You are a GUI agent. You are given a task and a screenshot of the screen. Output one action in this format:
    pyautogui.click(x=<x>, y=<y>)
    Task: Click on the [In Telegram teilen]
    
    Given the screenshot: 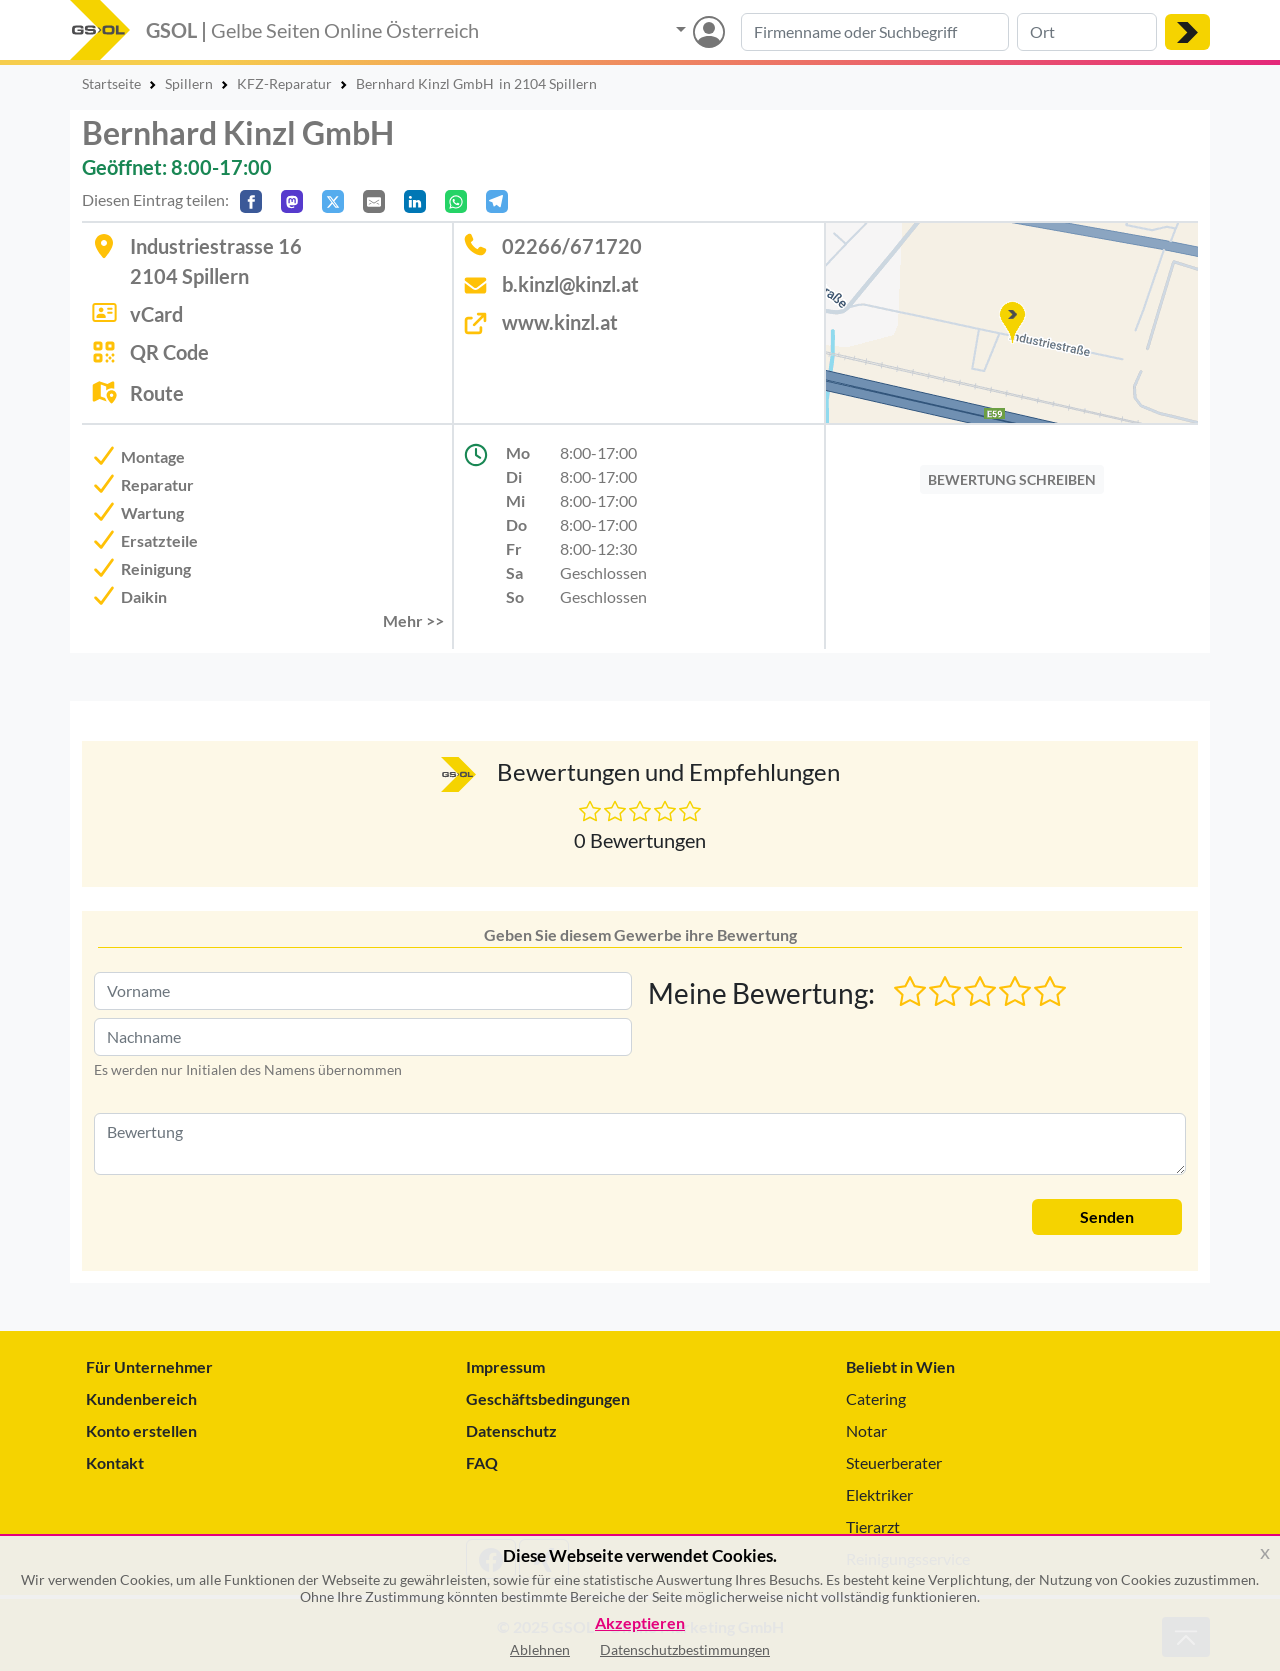 What is the action you would take?
    pyautogui.click(x=497, y=201)
    